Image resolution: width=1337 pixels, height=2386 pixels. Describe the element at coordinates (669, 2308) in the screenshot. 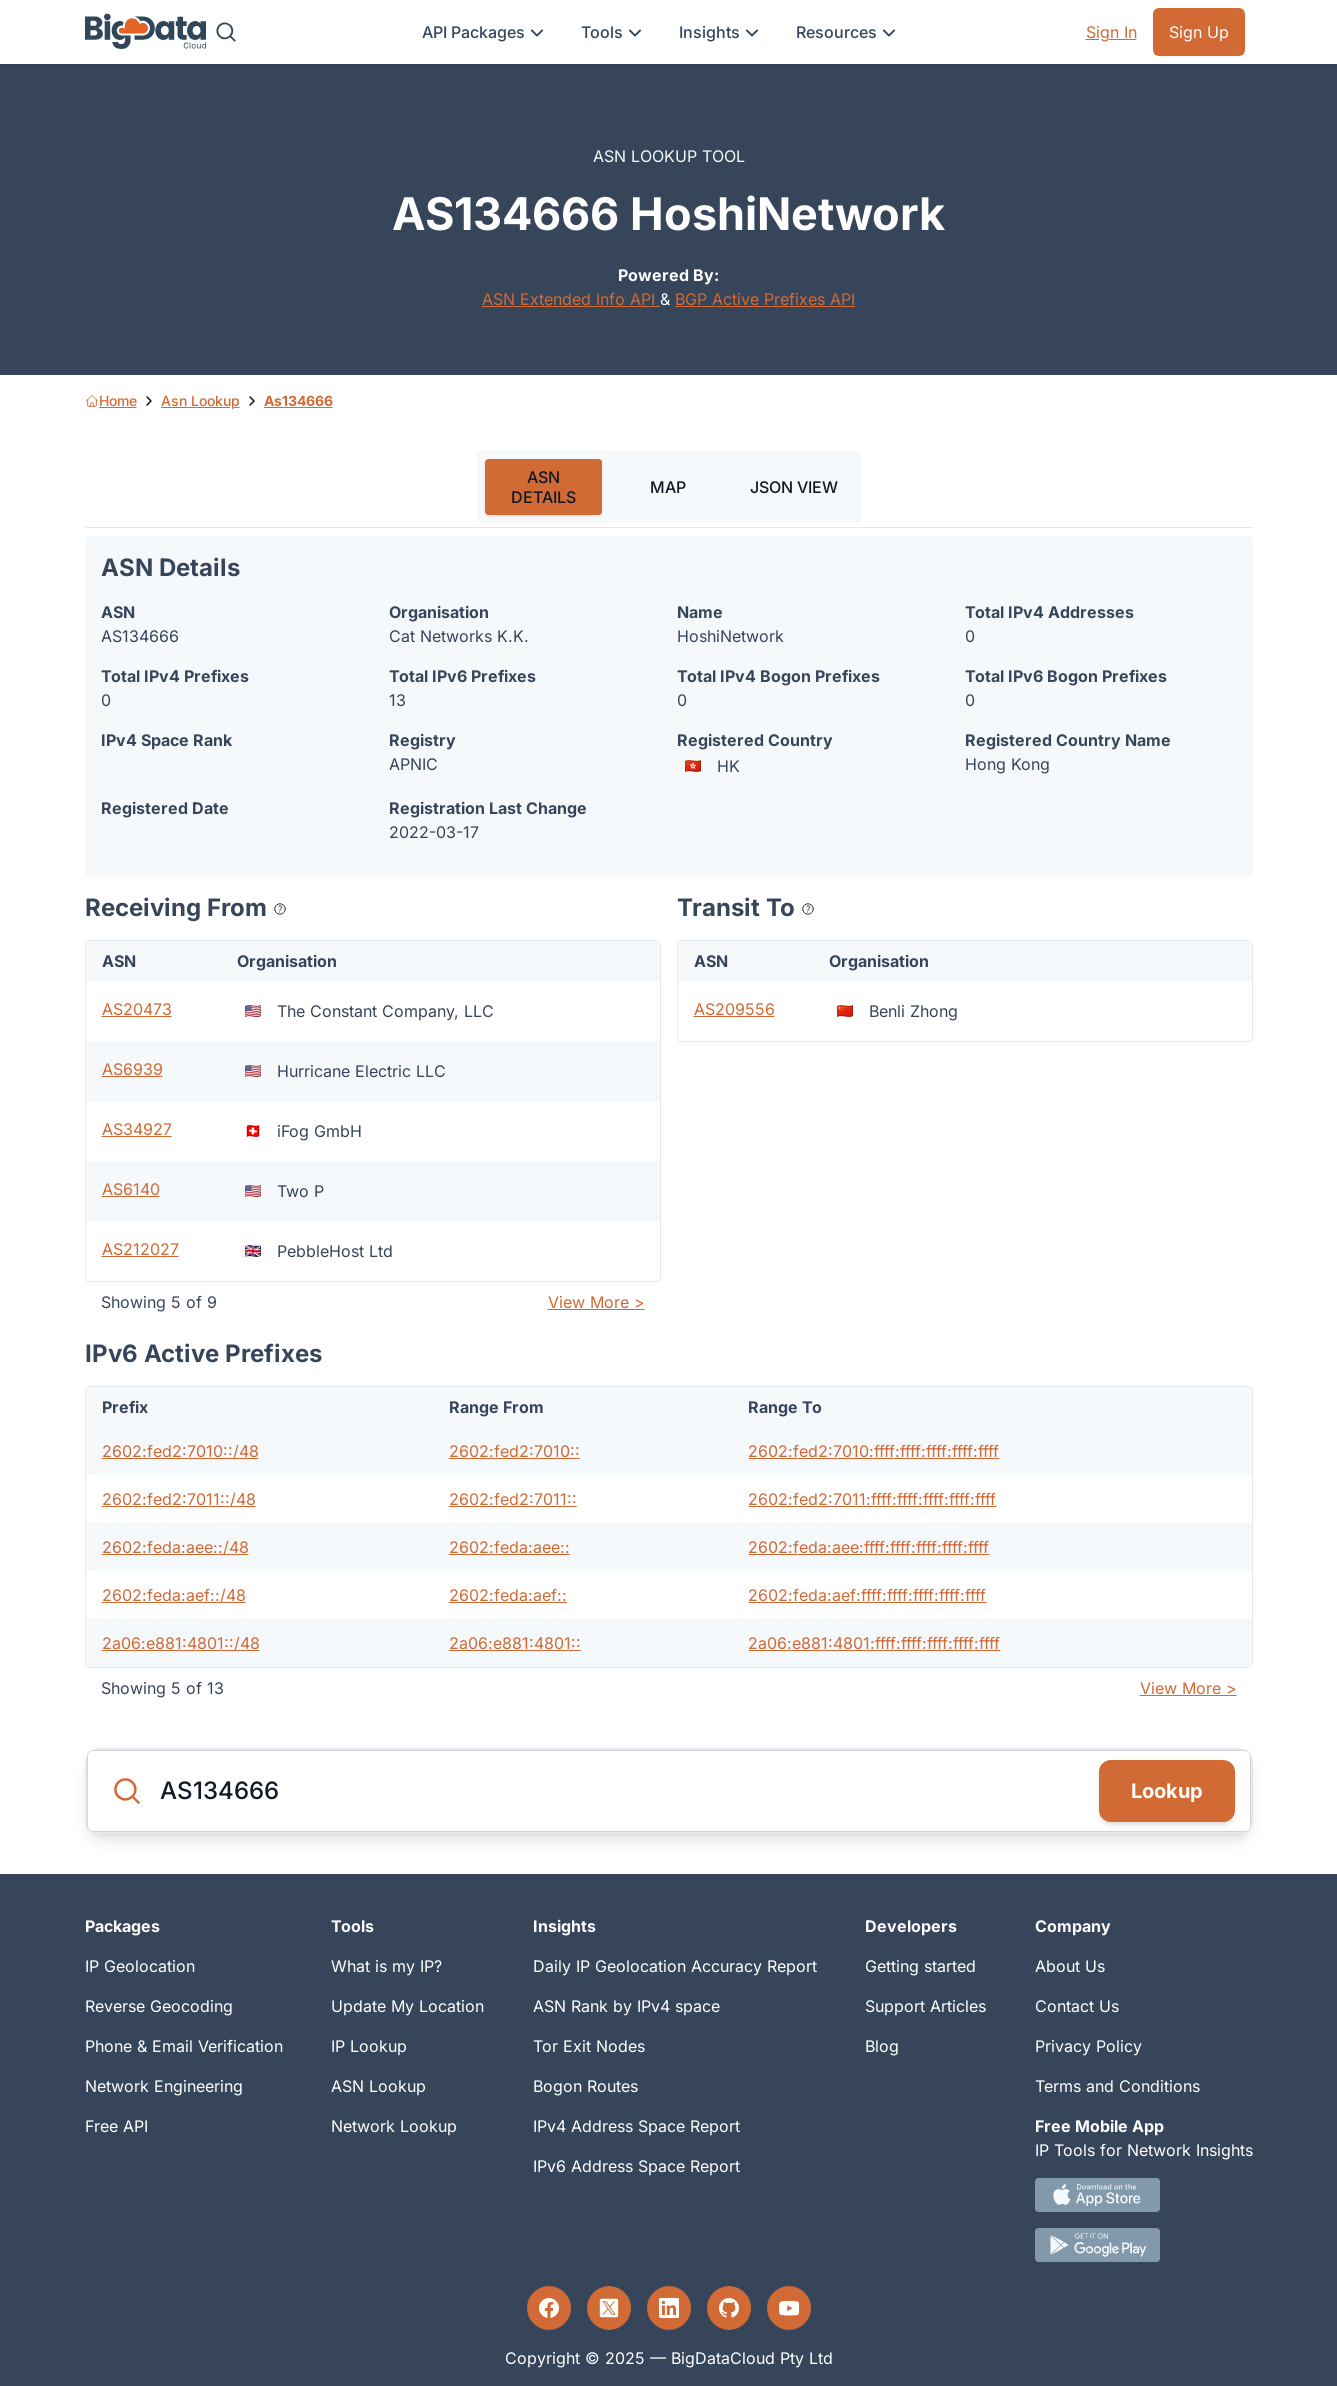

I see `[LinkedIn profile]` at that location.